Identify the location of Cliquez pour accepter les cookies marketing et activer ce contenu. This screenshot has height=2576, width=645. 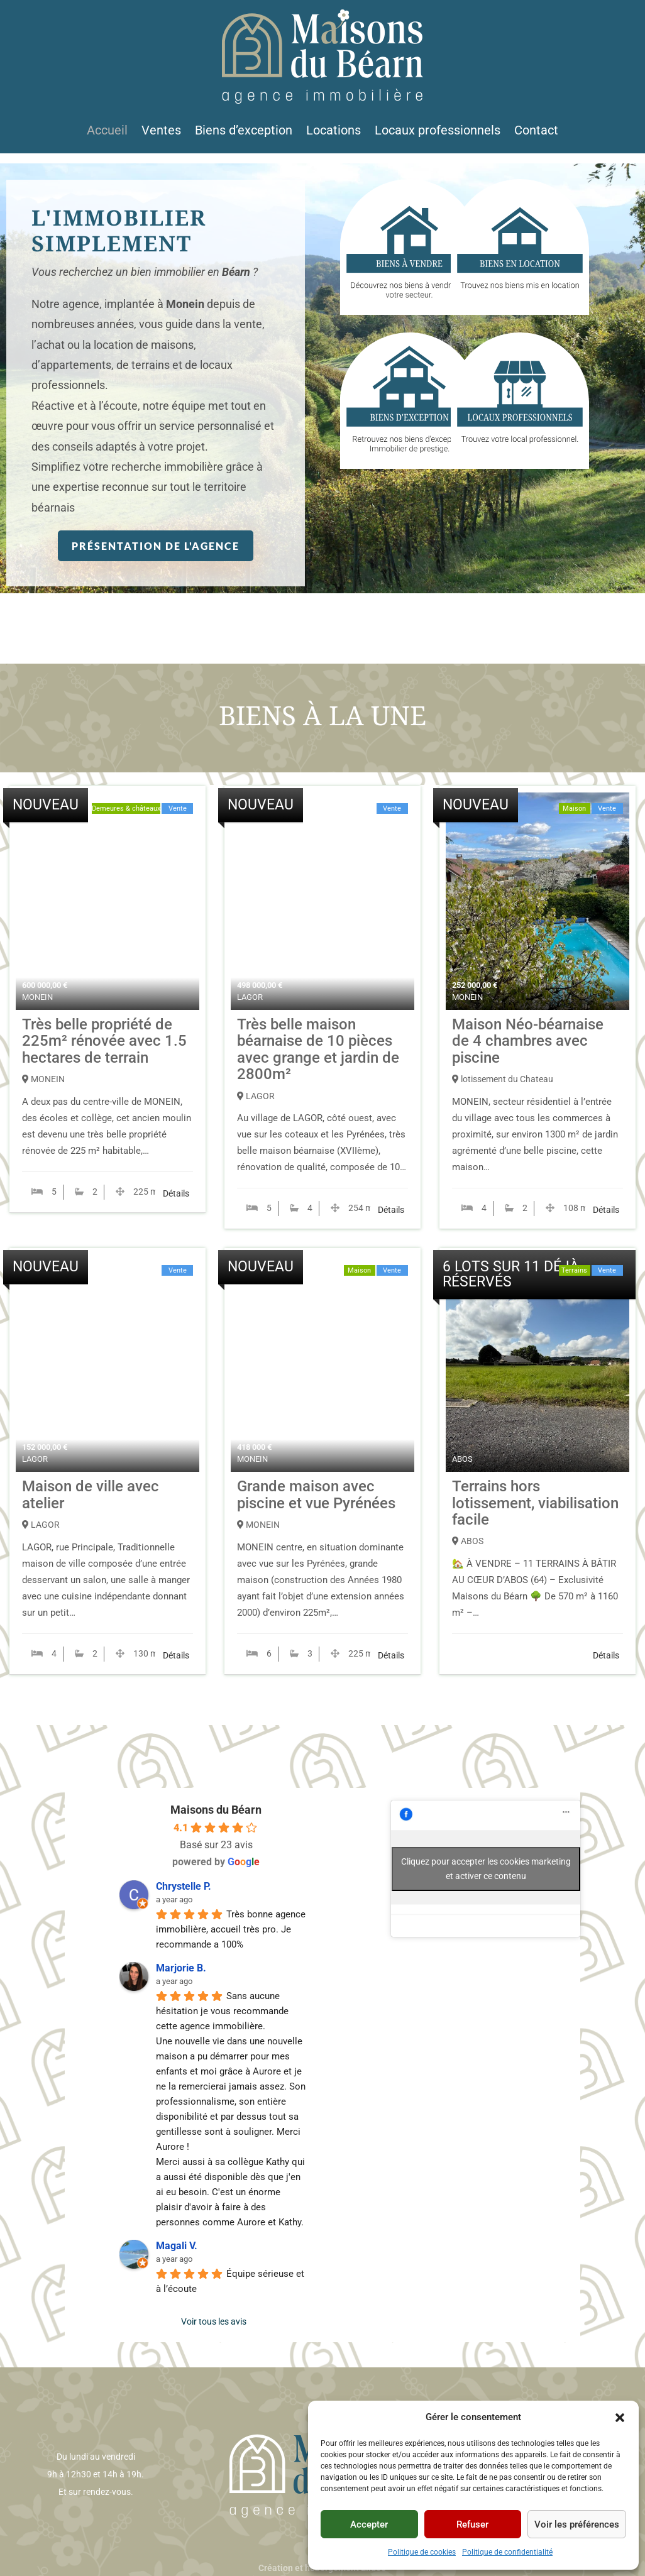
(486, 1868).